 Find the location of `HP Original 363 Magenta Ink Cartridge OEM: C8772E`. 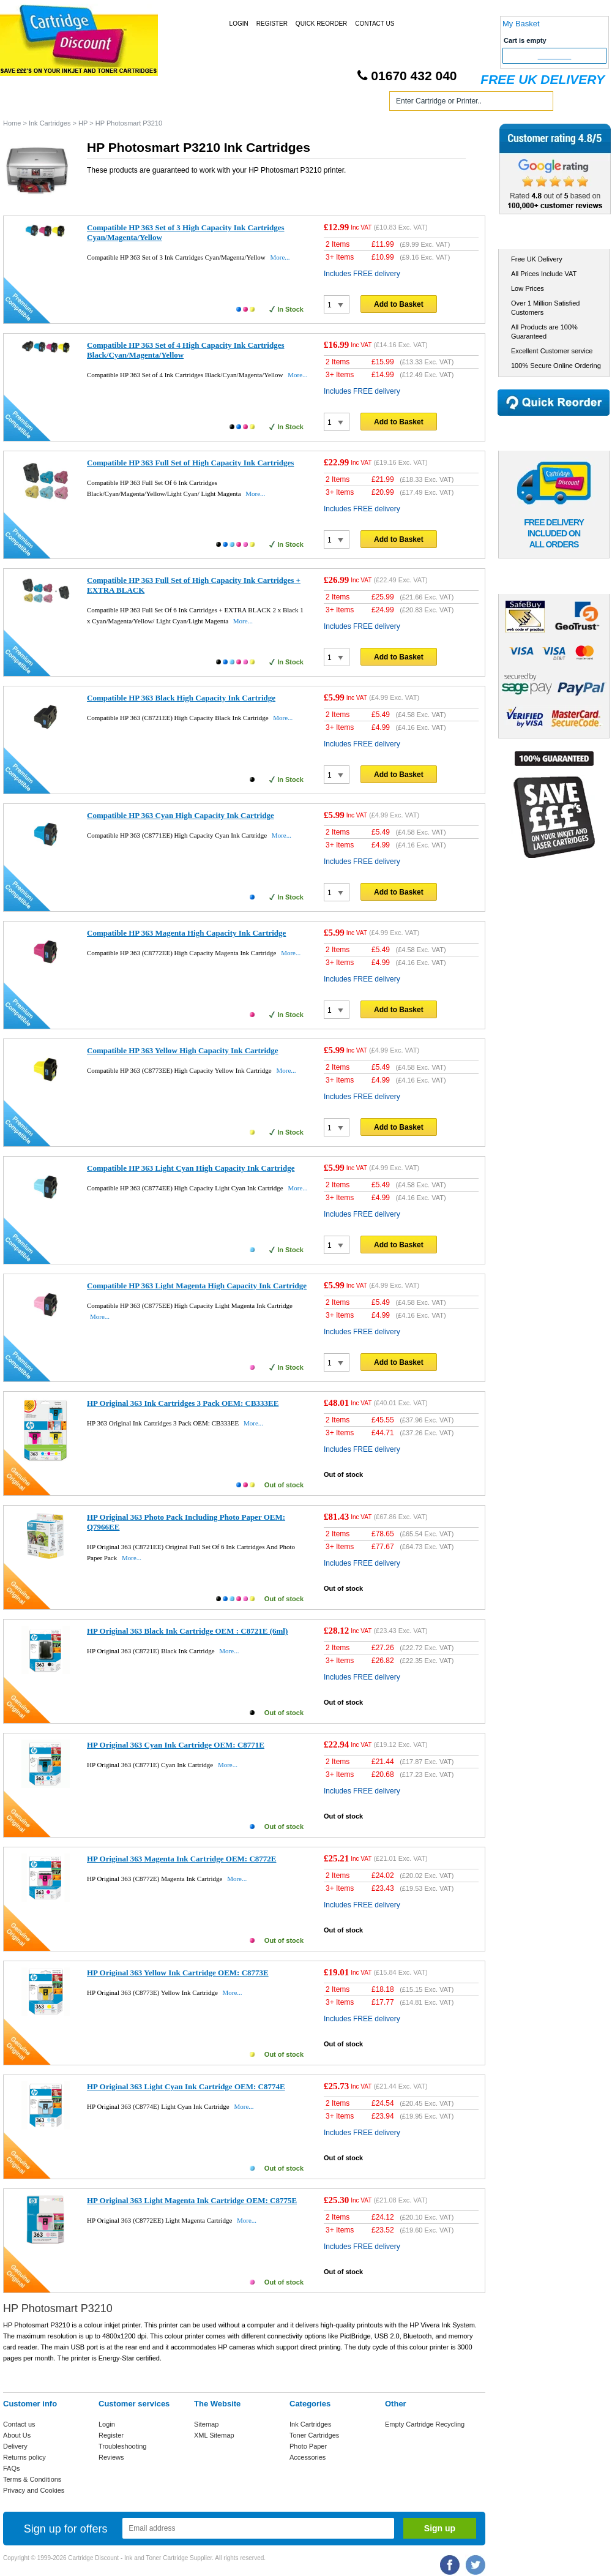

HP Original 363 Magenta Ink Cartridge OEM: C8772E is located at coordinates (181, 1858).